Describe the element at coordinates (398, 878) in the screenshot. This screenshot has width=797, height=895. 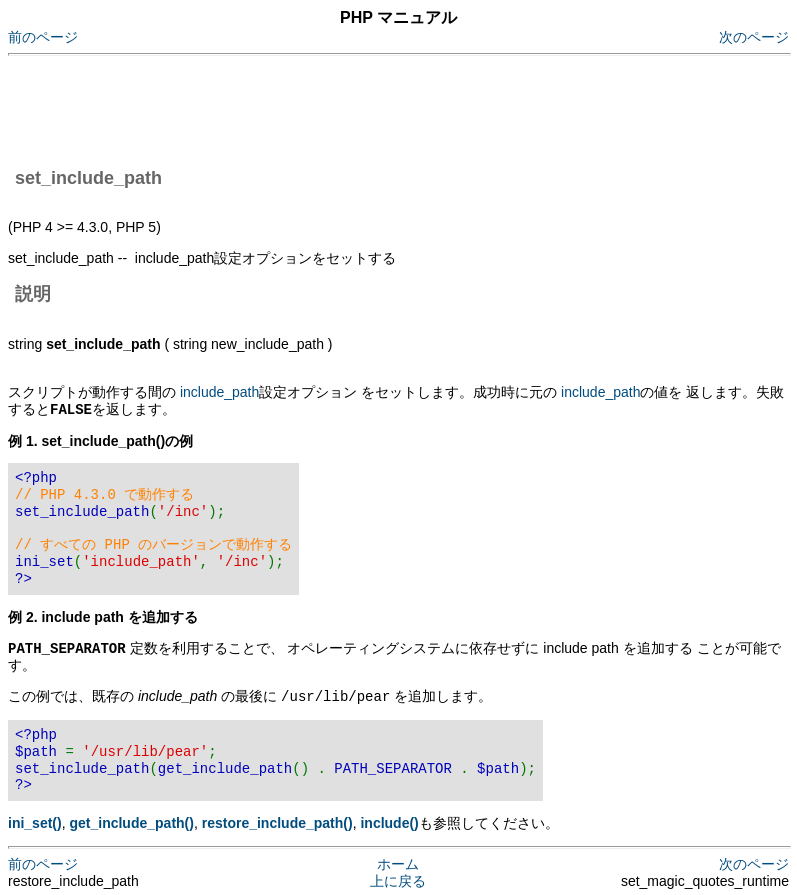
I see `上に戻る` at that location.